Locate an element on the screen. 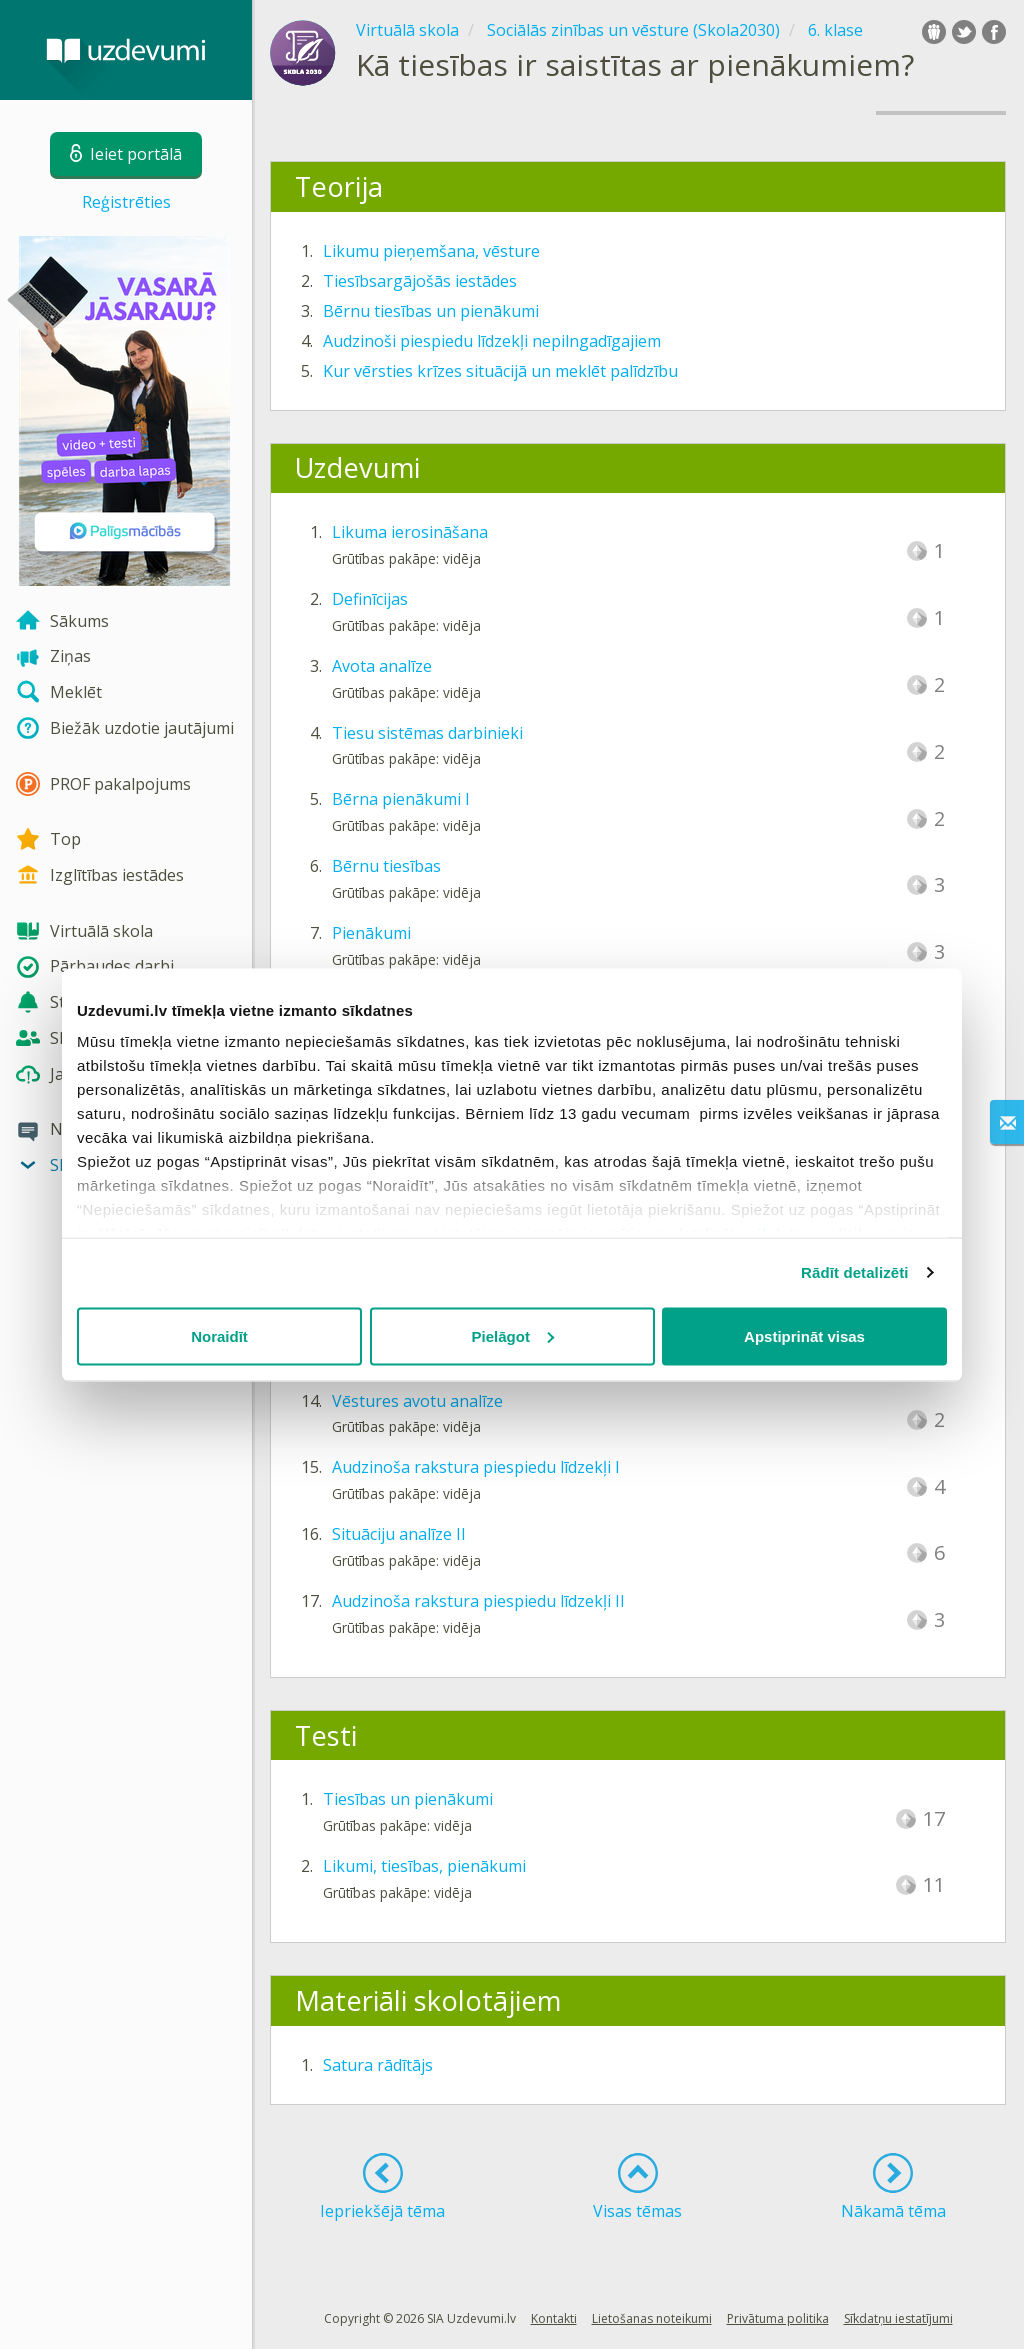  Audzinoša rakstura piespiedu līdzekļi II is located at coordinates (478, 1601).